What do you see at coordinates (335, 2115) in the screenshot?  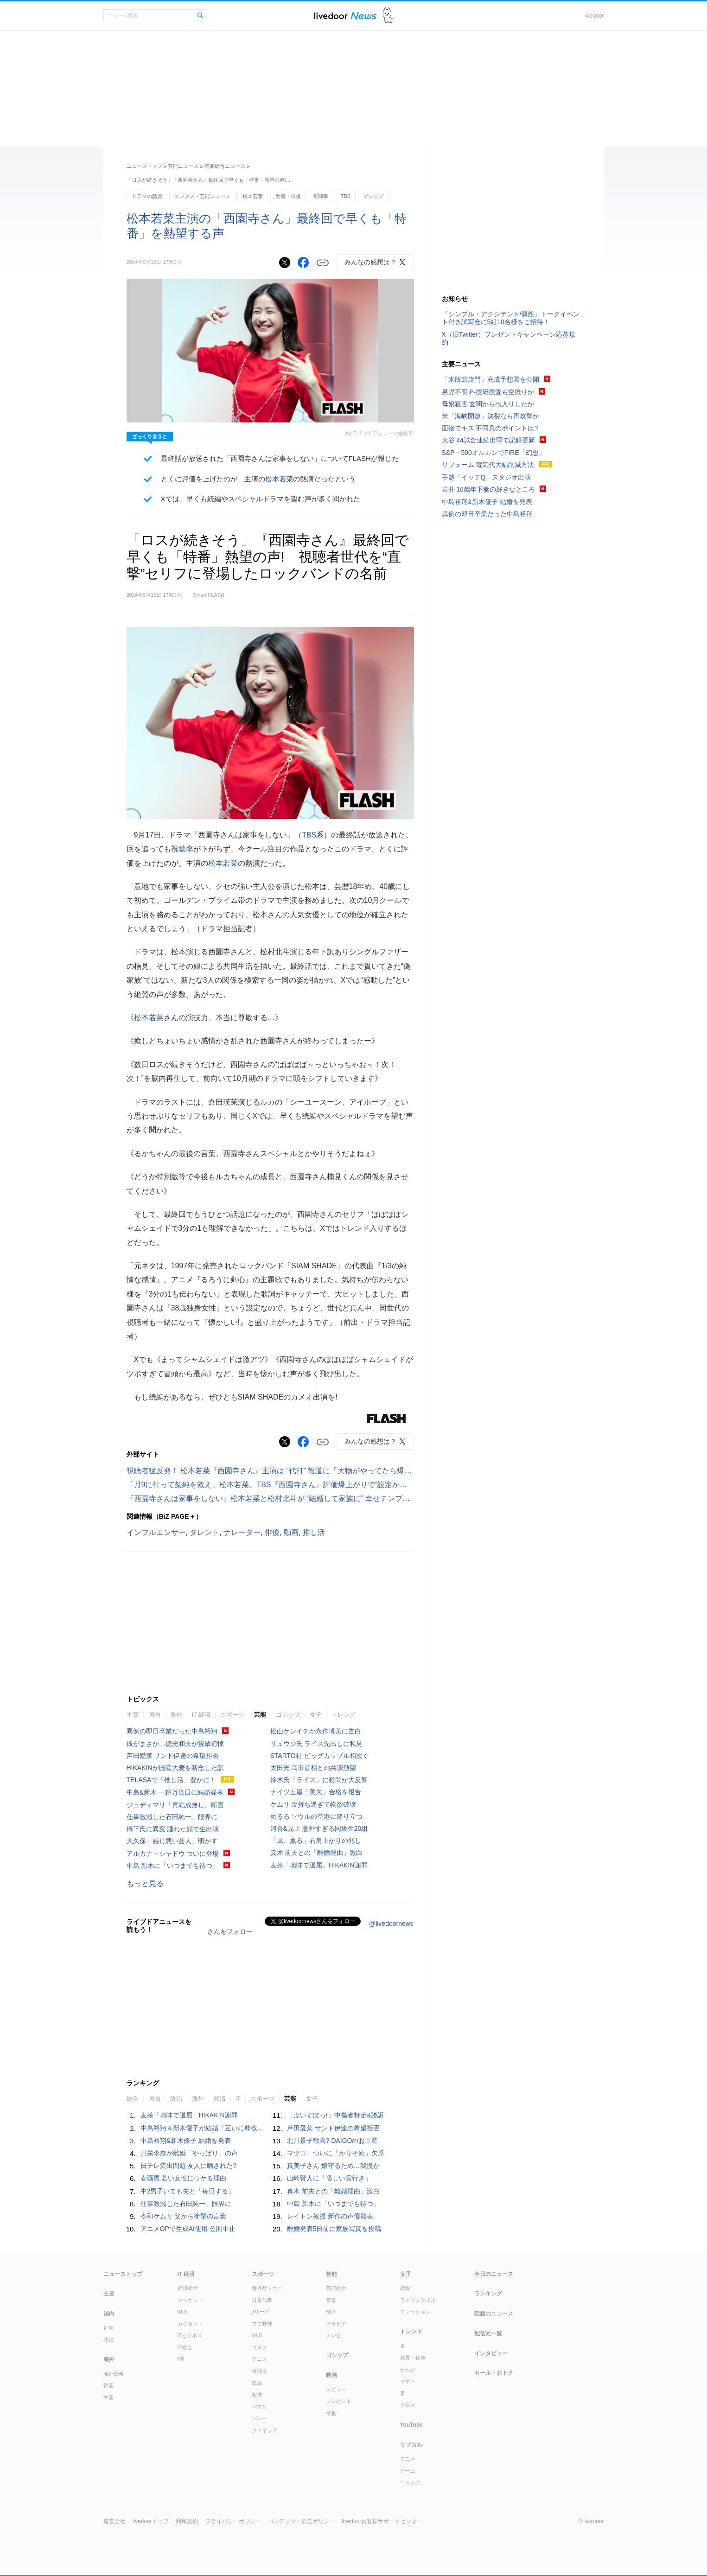 I see `「ぶいすぽっ!」中傷者特定&勝訴` at bounding box center [335, 2115].